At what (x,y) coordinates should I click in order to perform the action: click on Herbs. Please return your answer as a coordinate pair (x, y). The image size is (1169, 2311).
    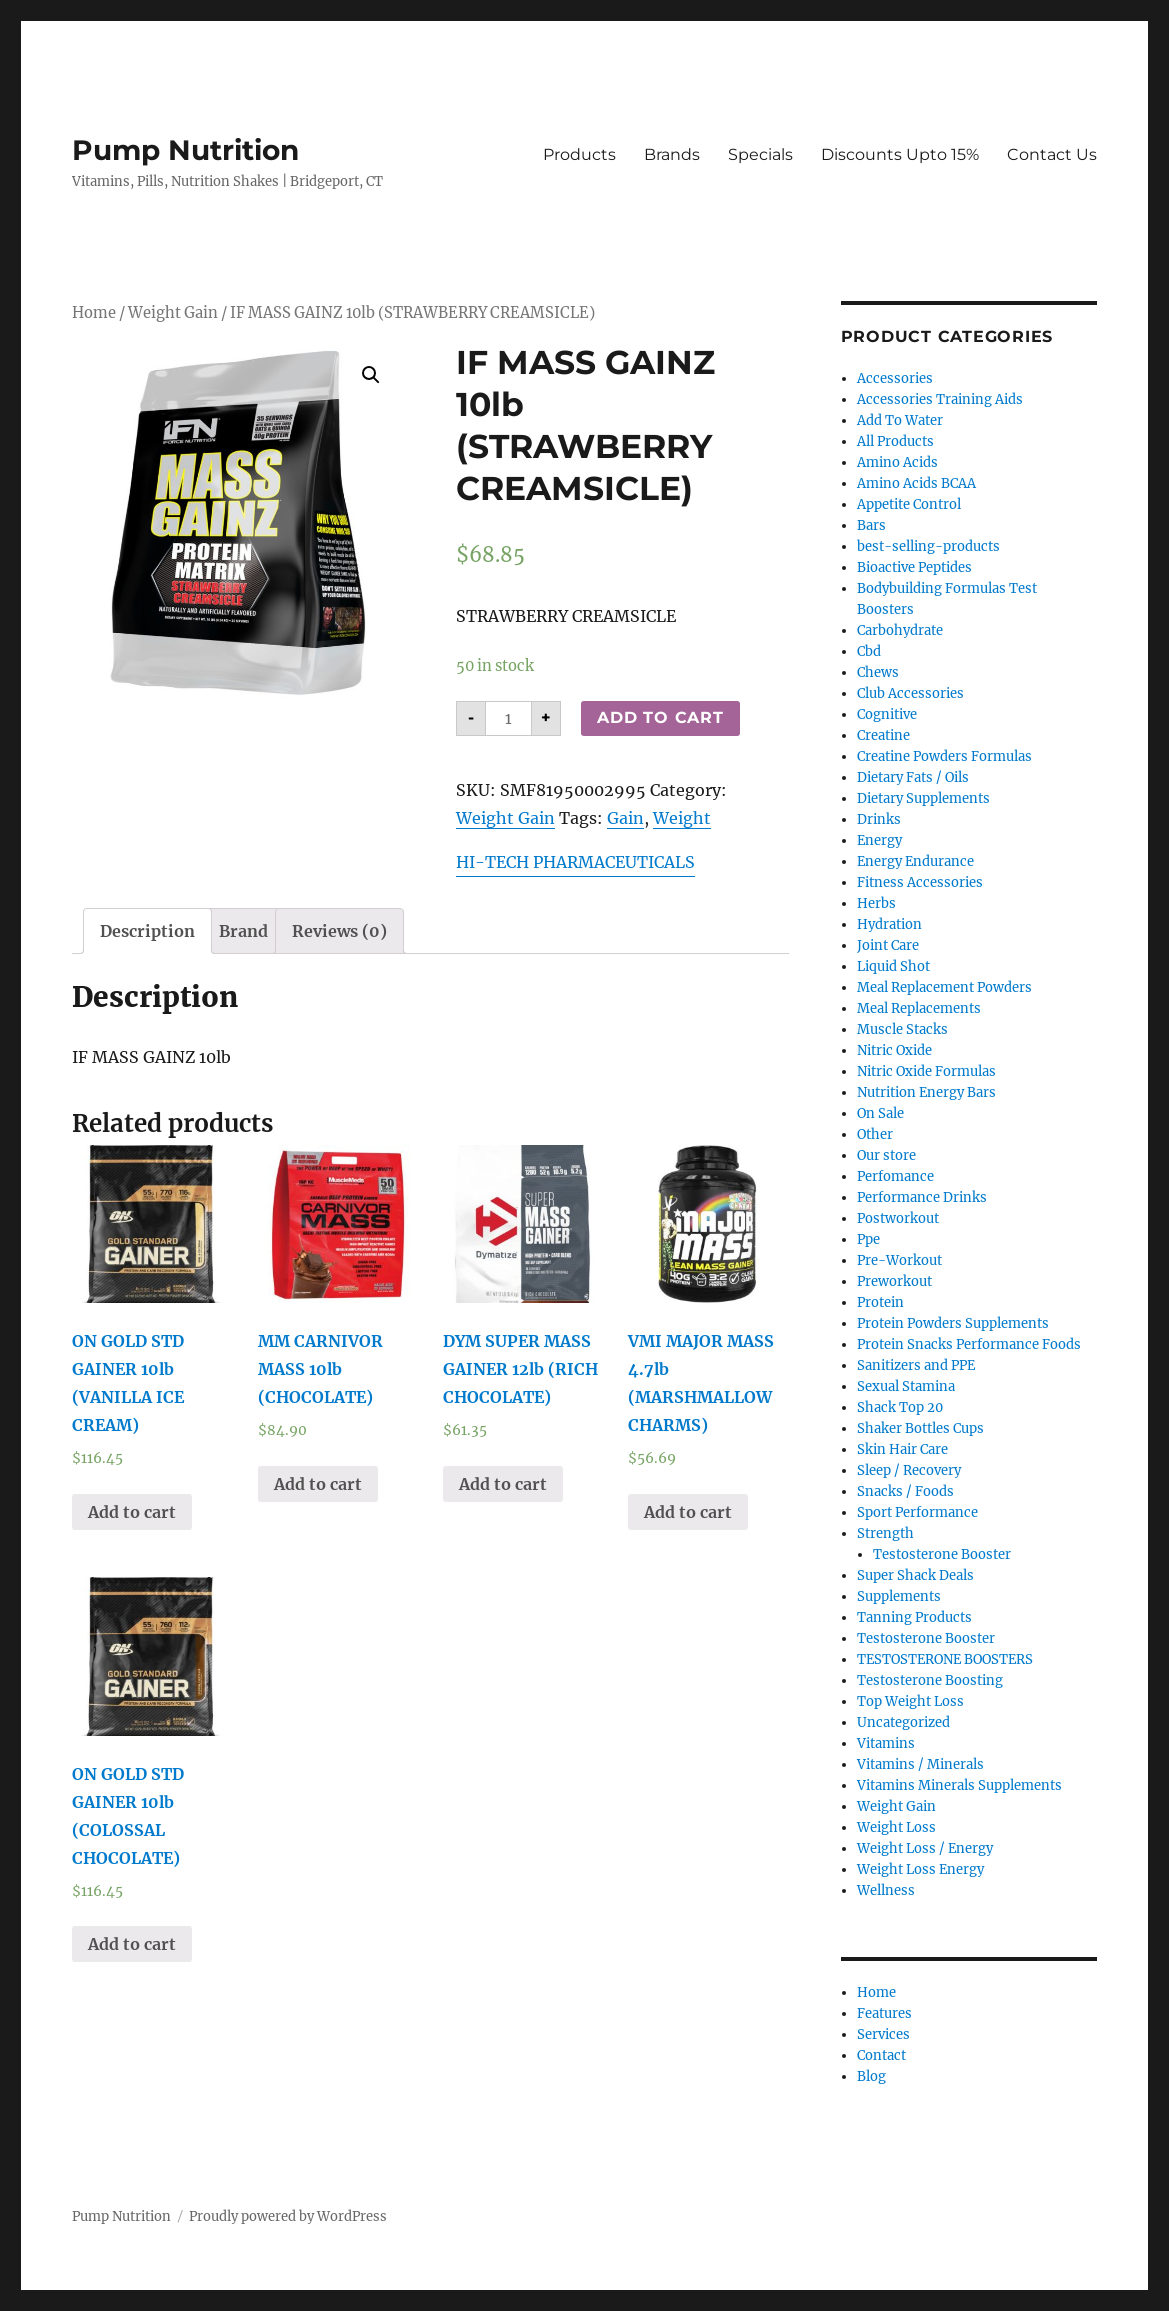
    Looking at the image, I should click on (876, 903).